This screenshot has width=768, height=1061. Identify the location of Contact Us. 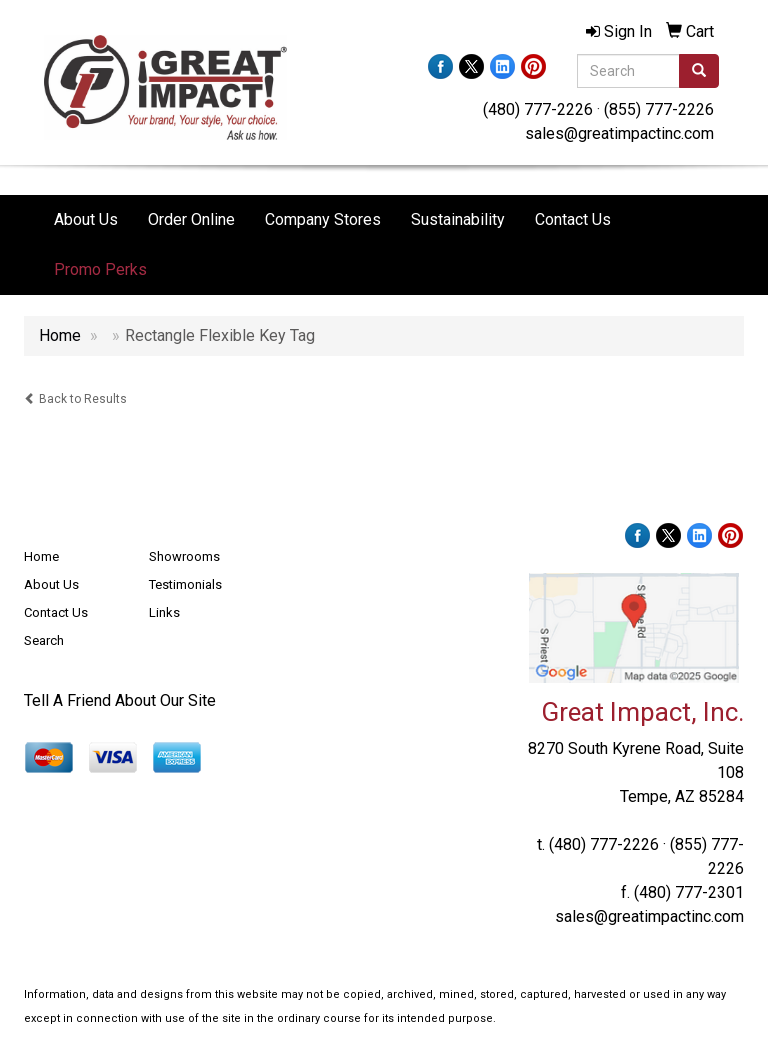
(573, 219).